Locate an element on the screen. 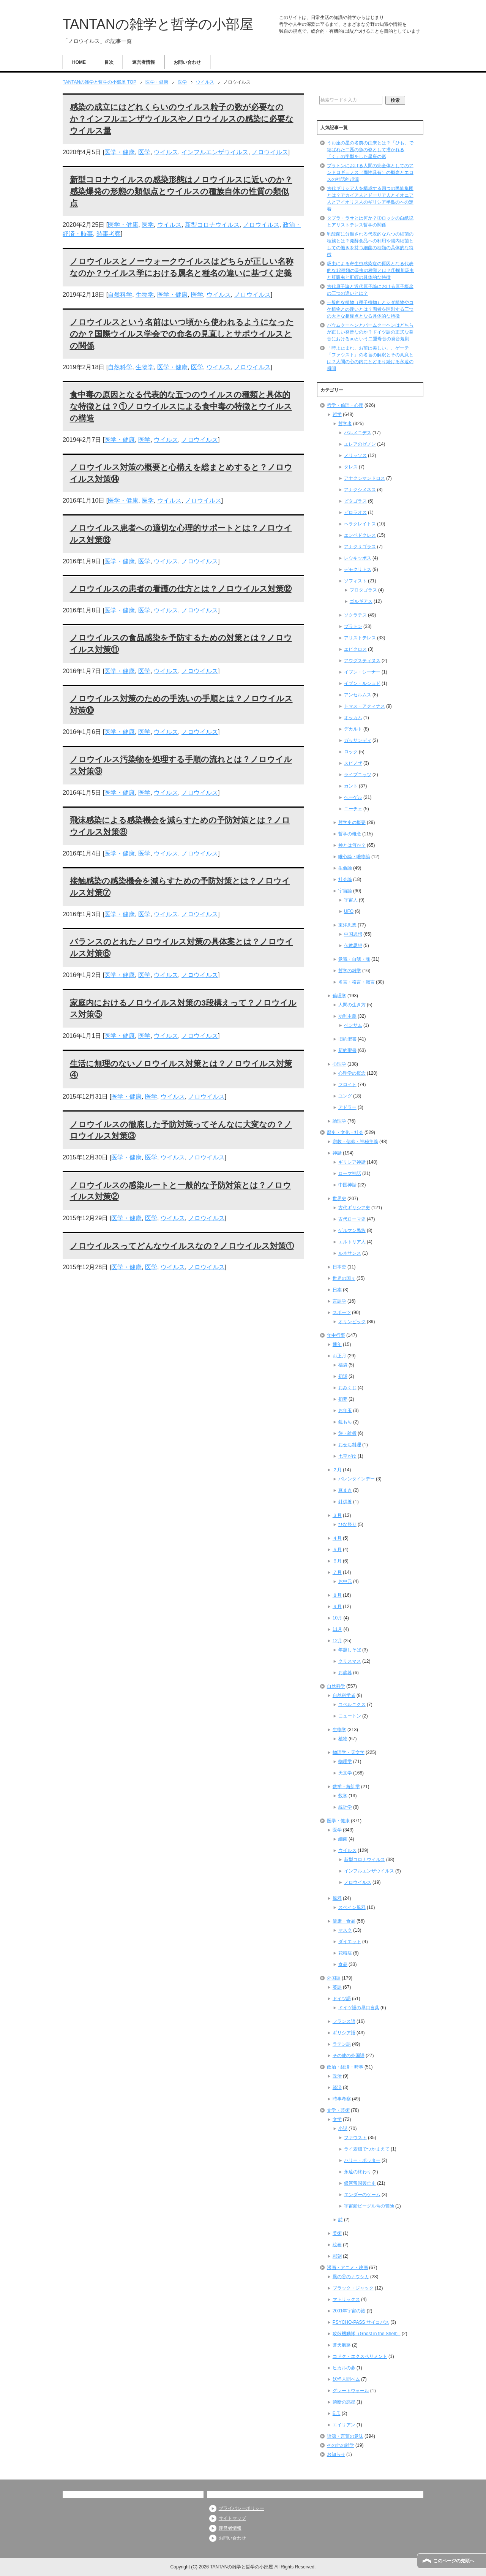 The width and height of the screenshot is (486, 2576). 哲学史の概要 is located at coordinates (352, 822).